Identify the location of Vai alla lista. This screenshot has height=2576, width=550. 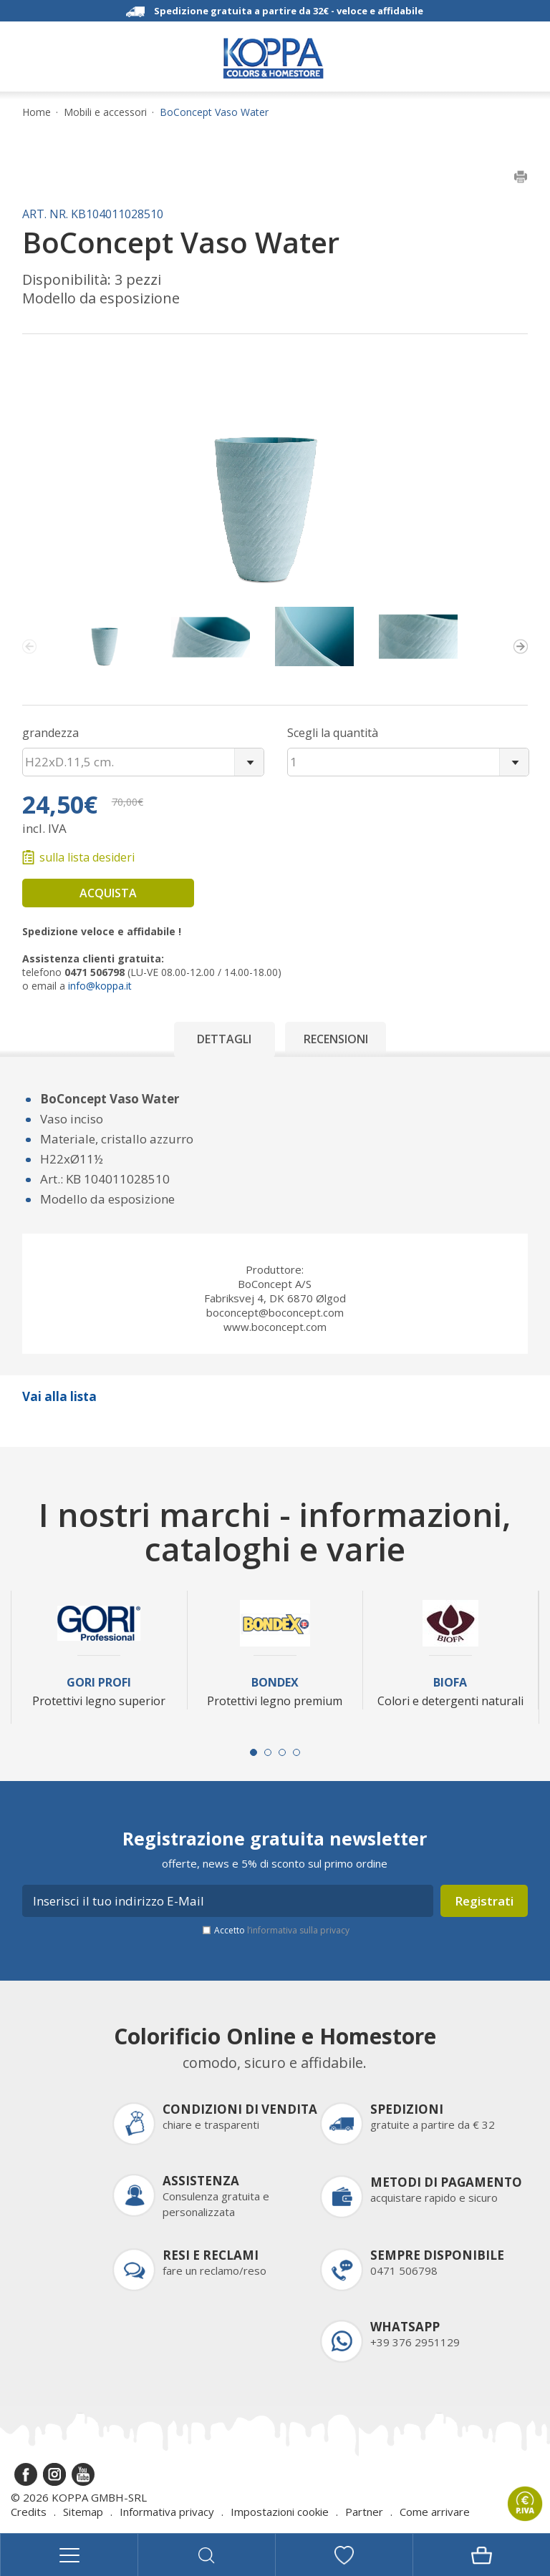
(59, 1396).